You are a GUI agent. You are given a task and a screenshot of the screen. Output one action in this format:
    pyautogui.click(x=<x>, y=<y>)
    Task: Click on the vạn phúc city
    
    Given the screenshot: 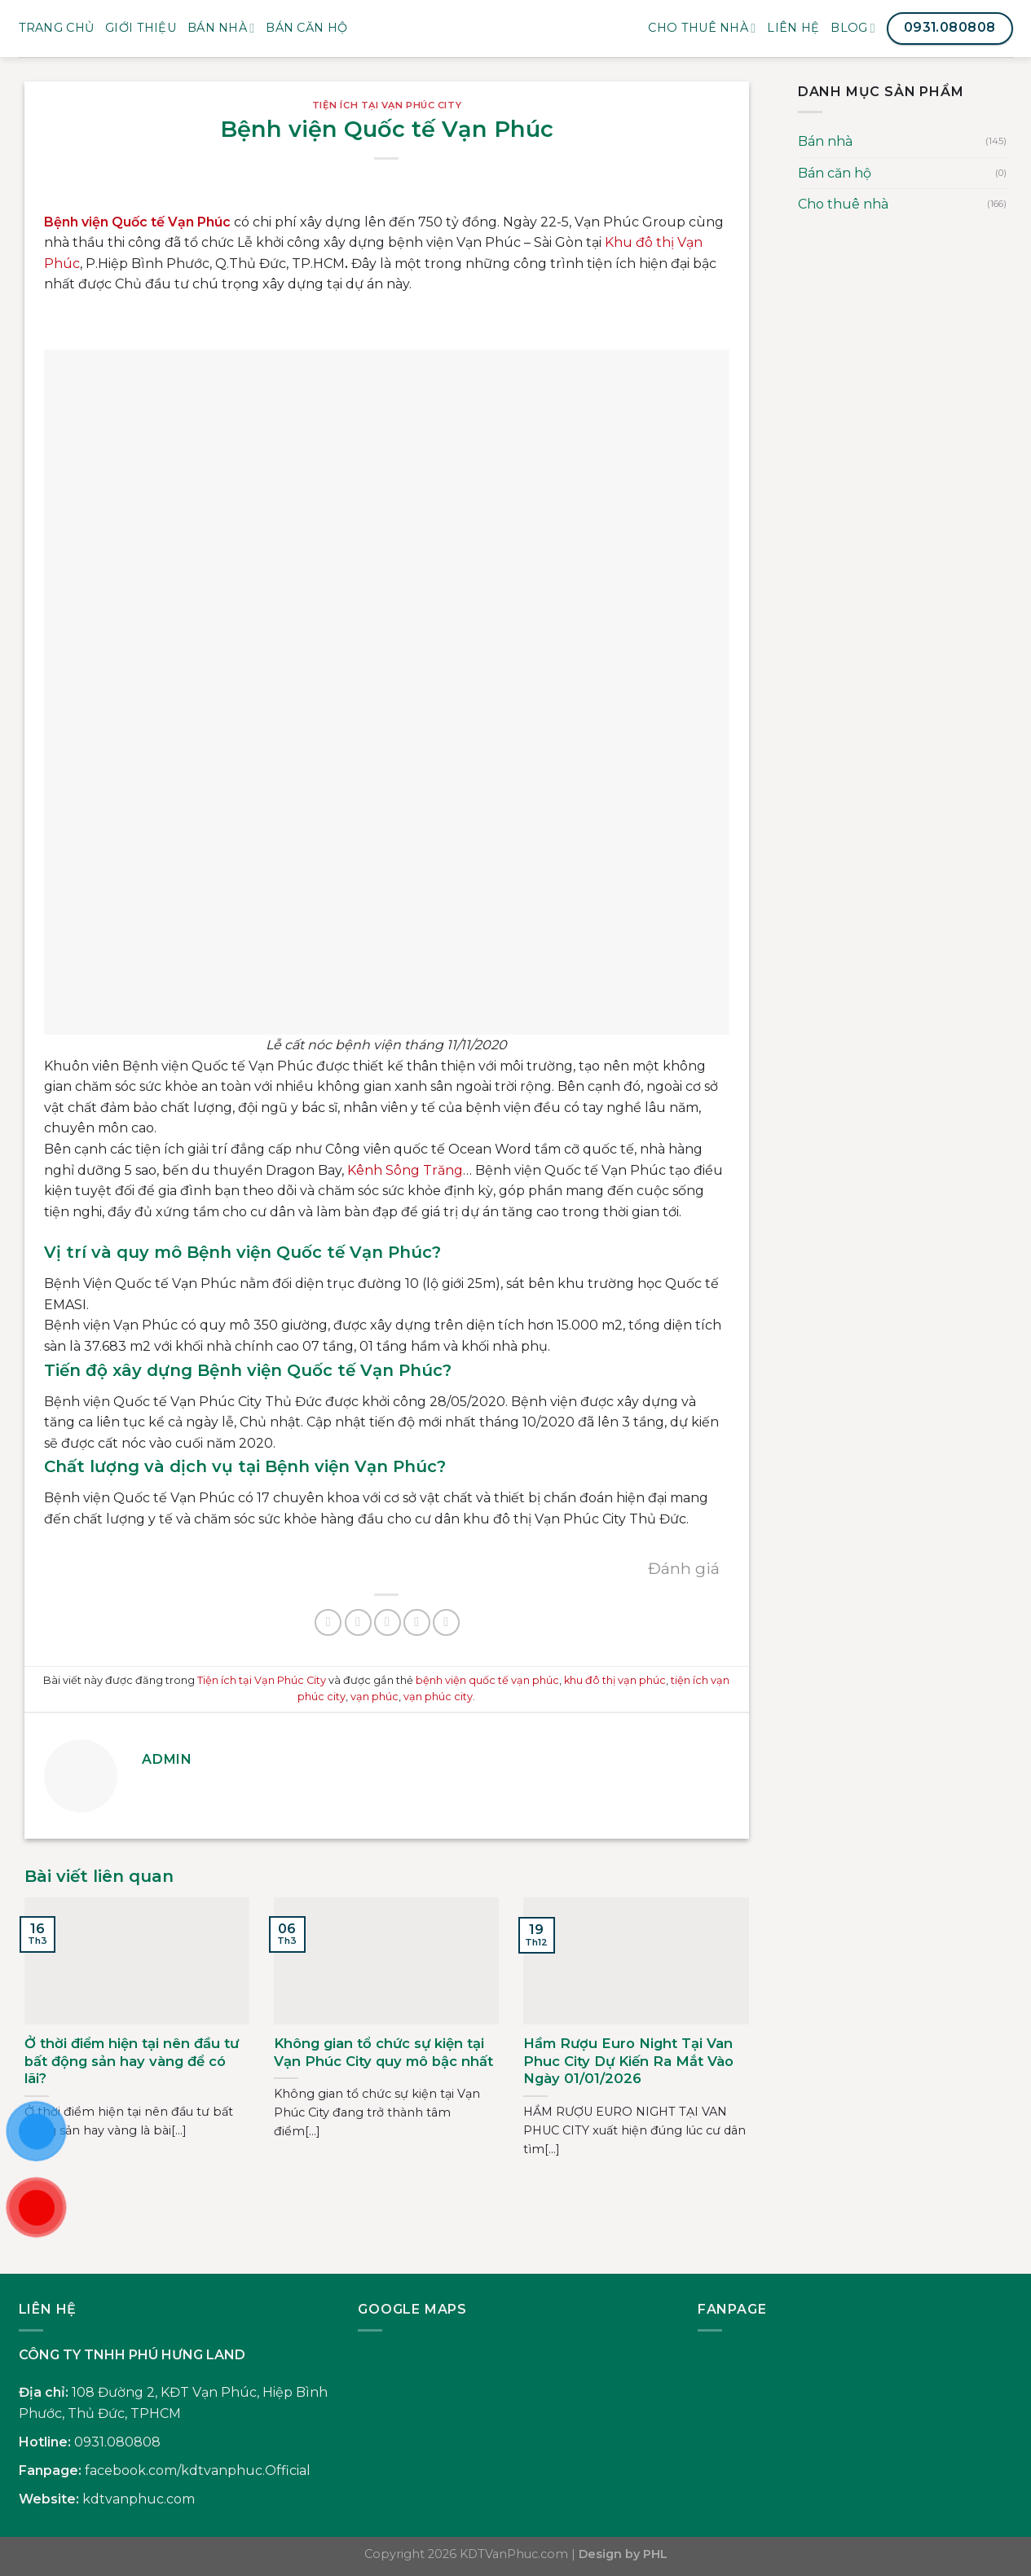 What is the action you would take?
    pyautogui.click(x=438, y=1696)
    